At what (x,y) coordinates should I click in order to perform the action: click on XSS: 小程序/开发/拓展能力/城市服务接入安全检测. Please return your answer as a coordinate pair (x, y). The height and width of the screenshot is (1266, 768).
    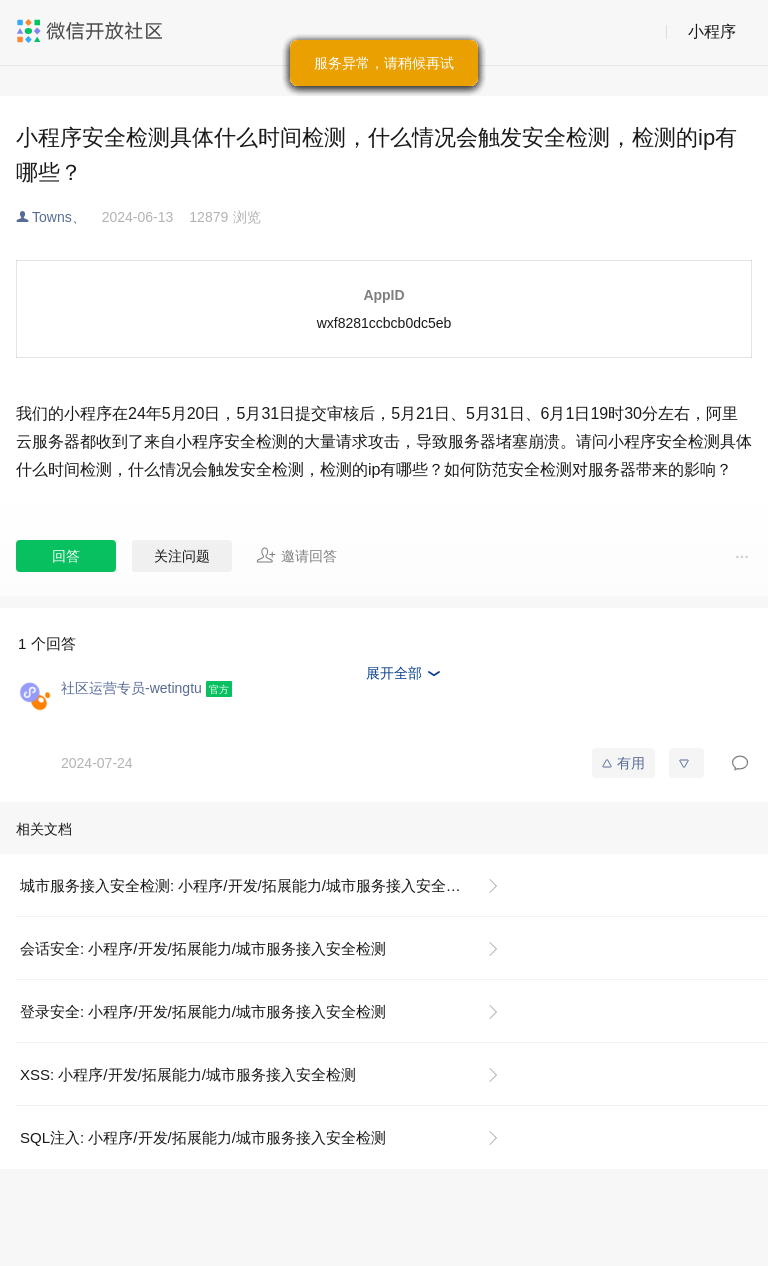
    Looking at the image, I should click on (188, 1074).